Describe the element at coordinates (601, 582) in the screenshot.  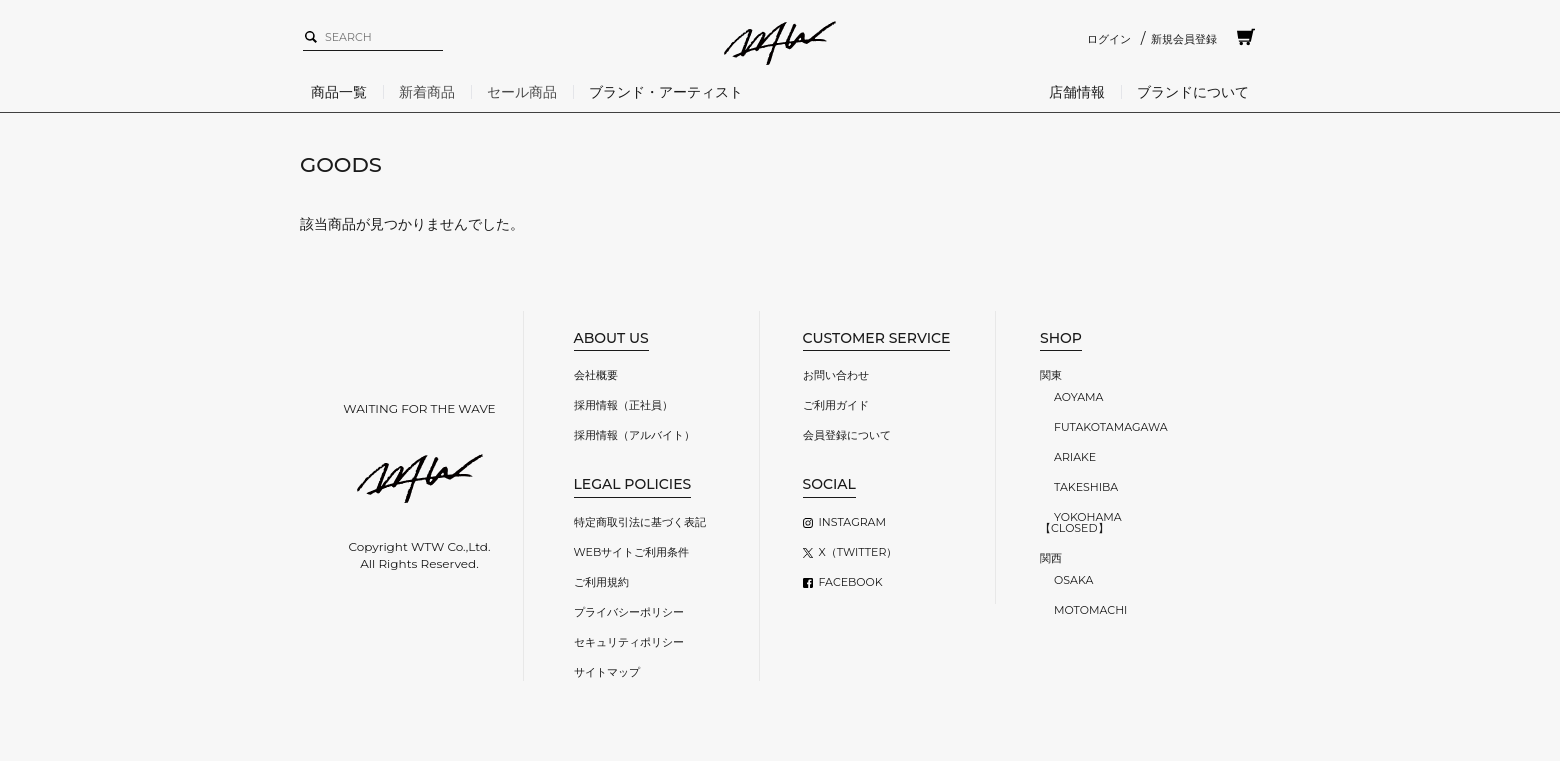
I see `ご利用規約` at that location.